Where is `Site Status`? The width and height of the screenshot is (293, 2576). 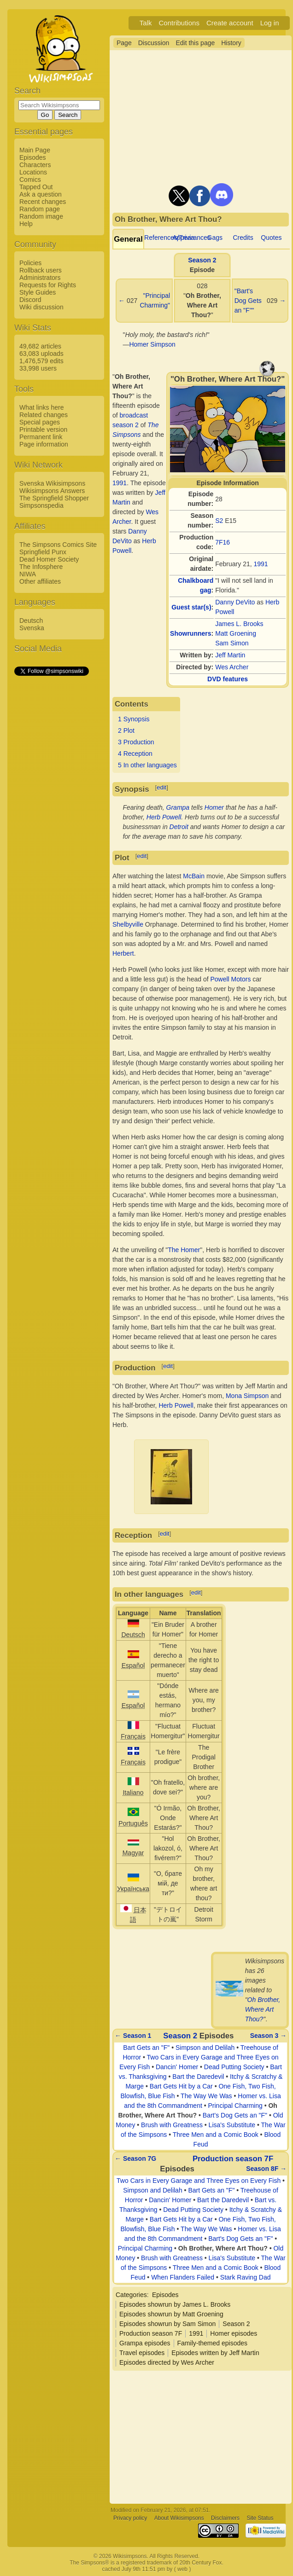
Site Status is located at coordinates (259, 2518).